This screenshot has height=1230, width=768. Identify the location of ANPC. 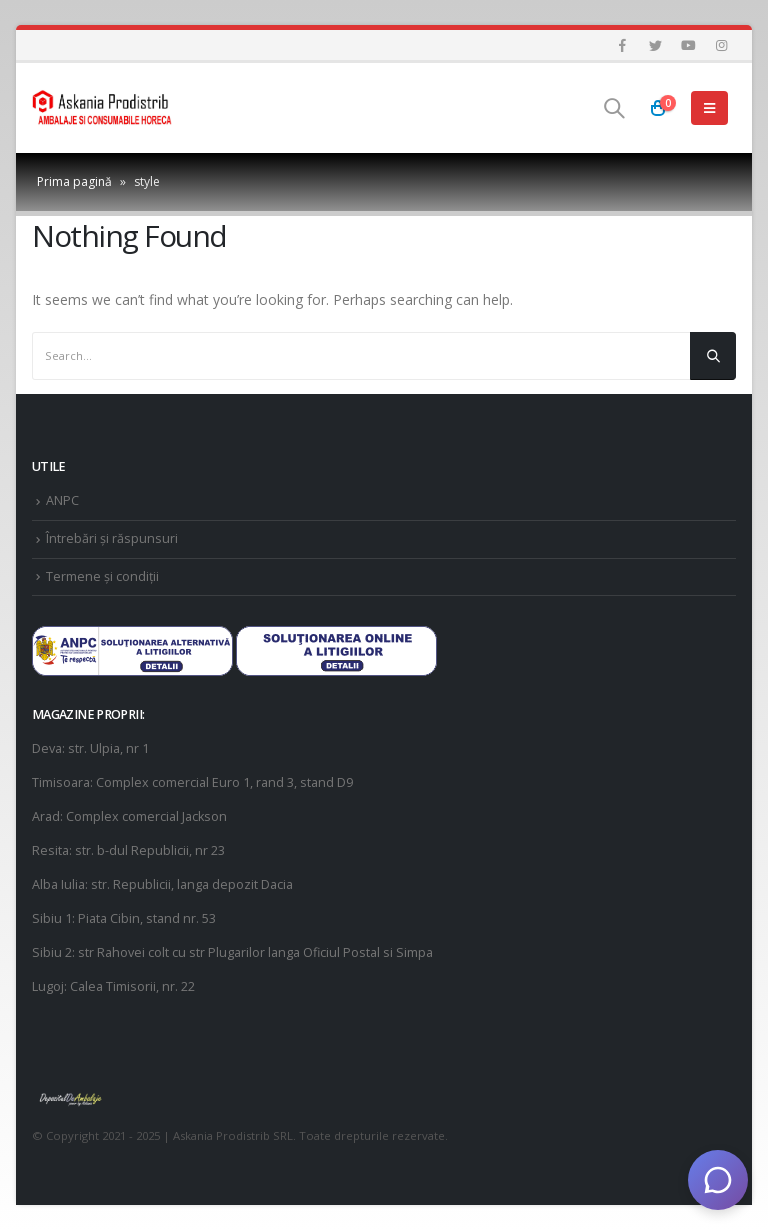
(62, 500).